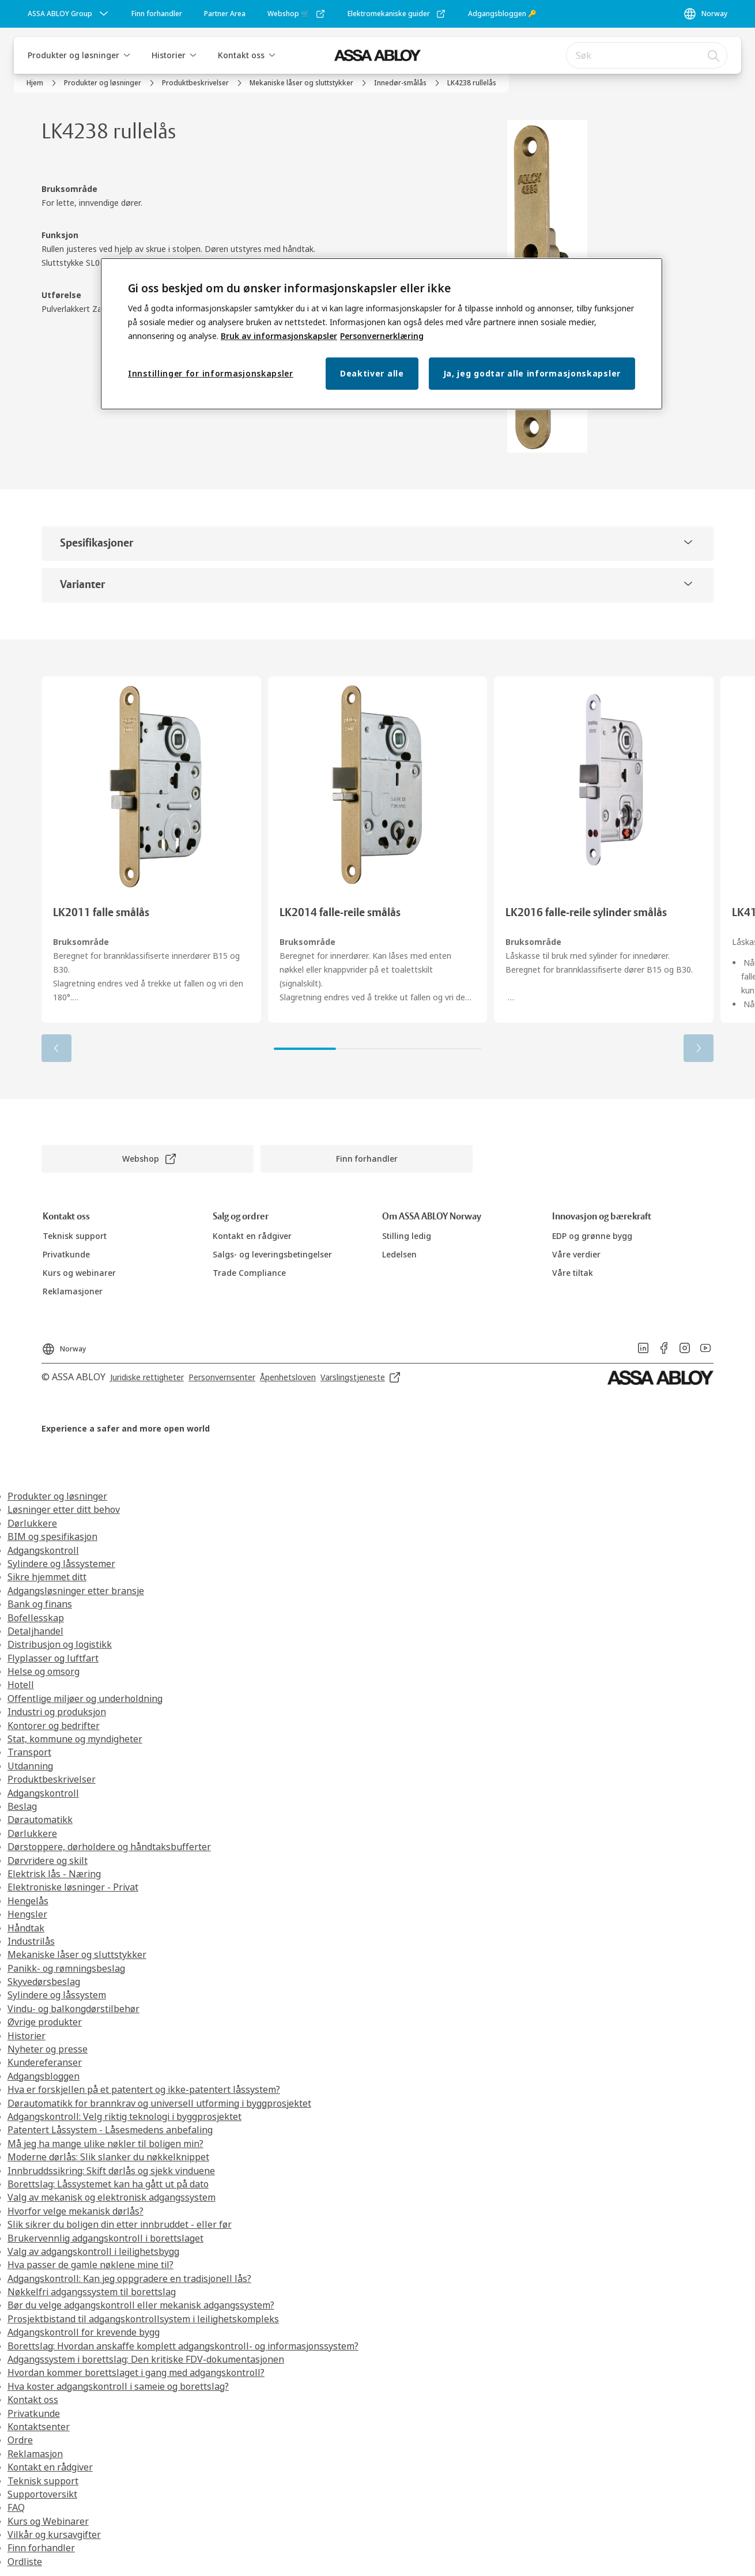  What do you see at coordinates (532, 373) in the screenshot?
I see `Ja, jeg godtar alle informasjonskapsler` at bounding box center [532, 373].